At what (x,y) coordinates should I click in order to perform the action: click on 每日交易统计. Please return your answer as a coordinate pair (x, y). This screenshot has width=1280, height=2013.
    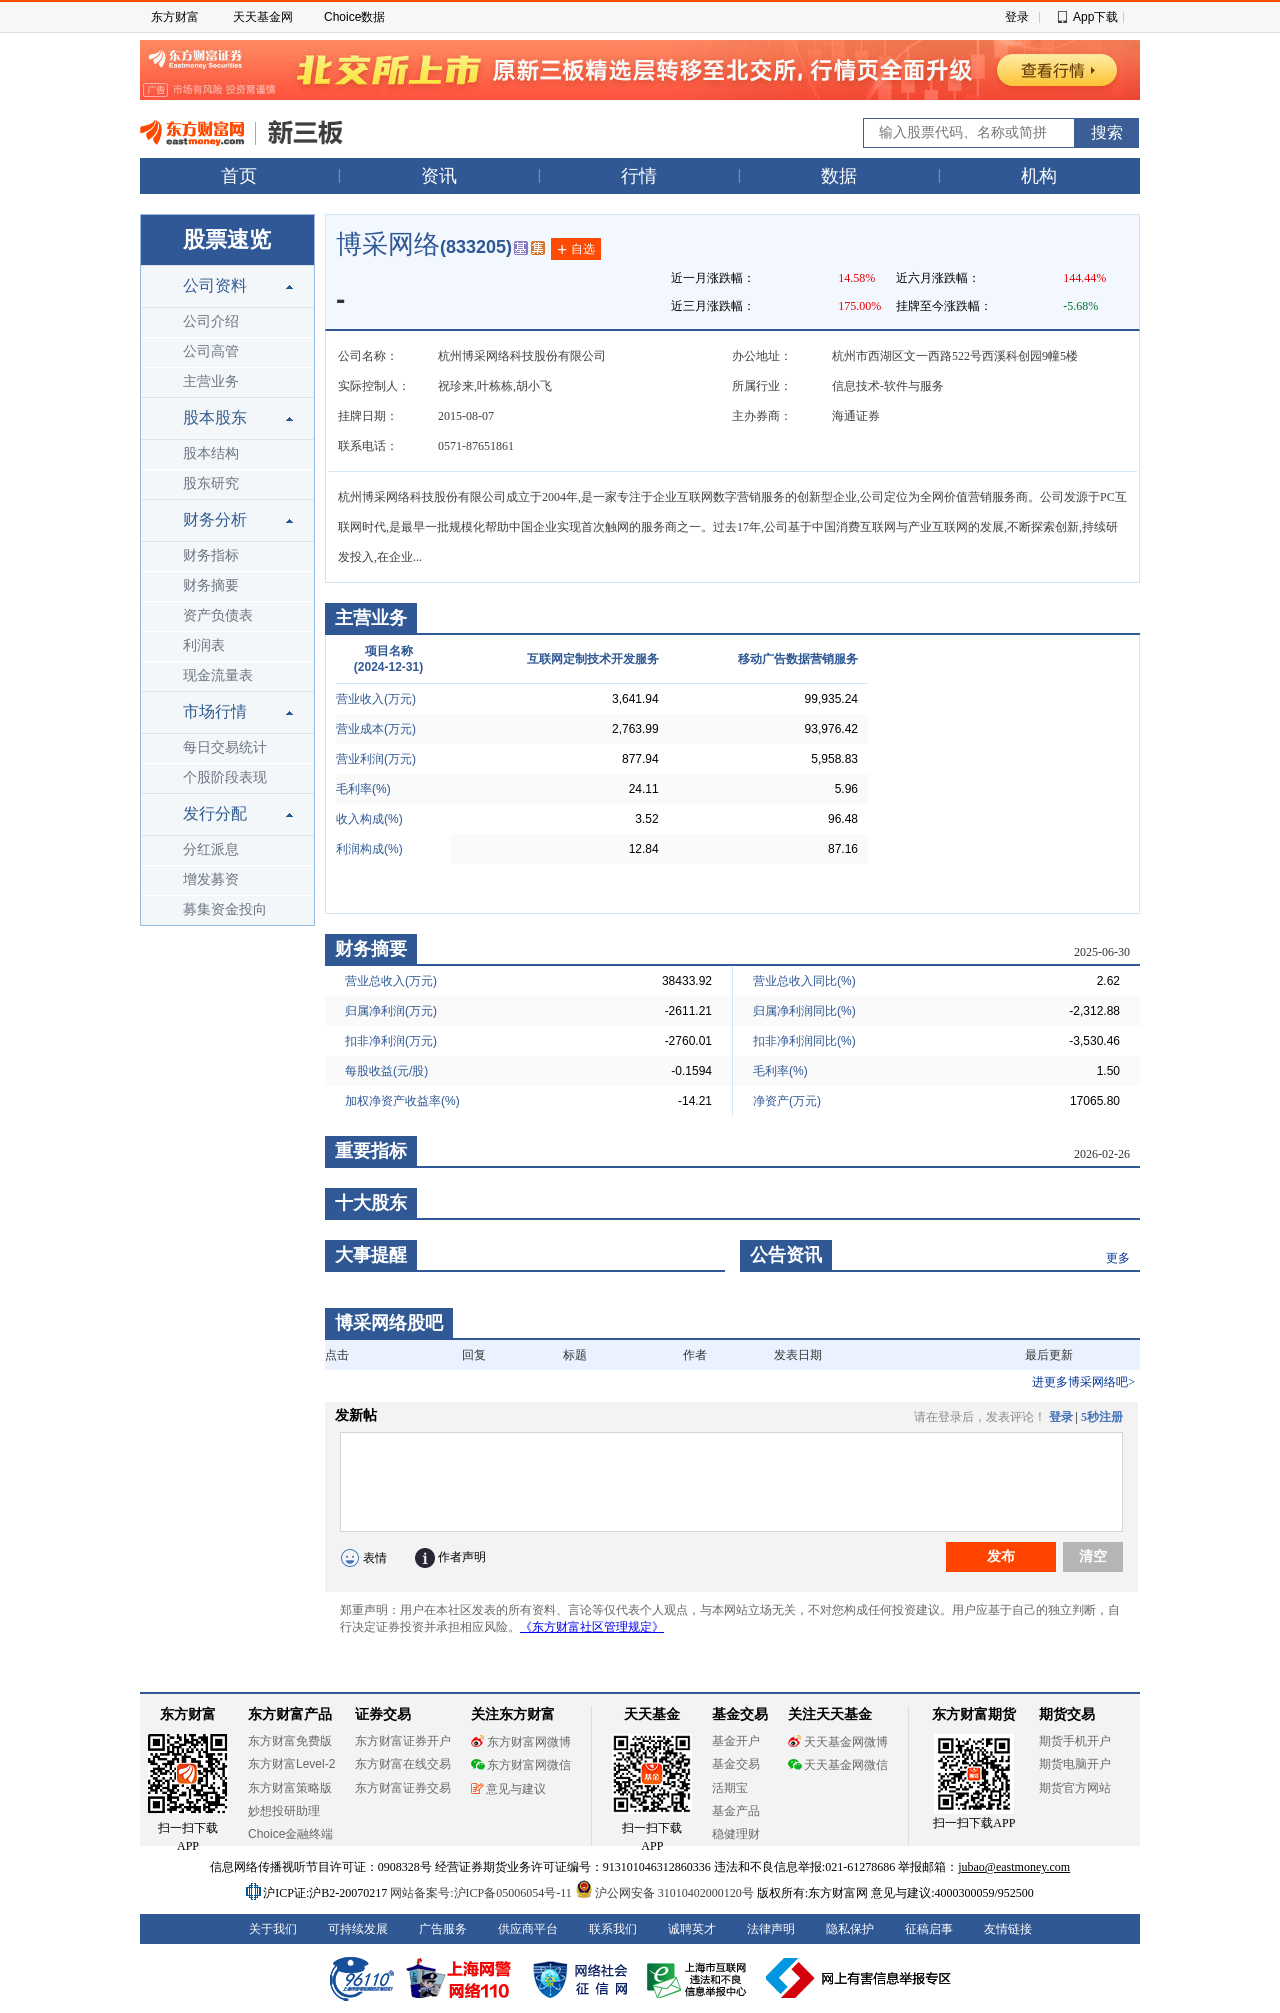
    Looking at the image, I should click on (225, 747).